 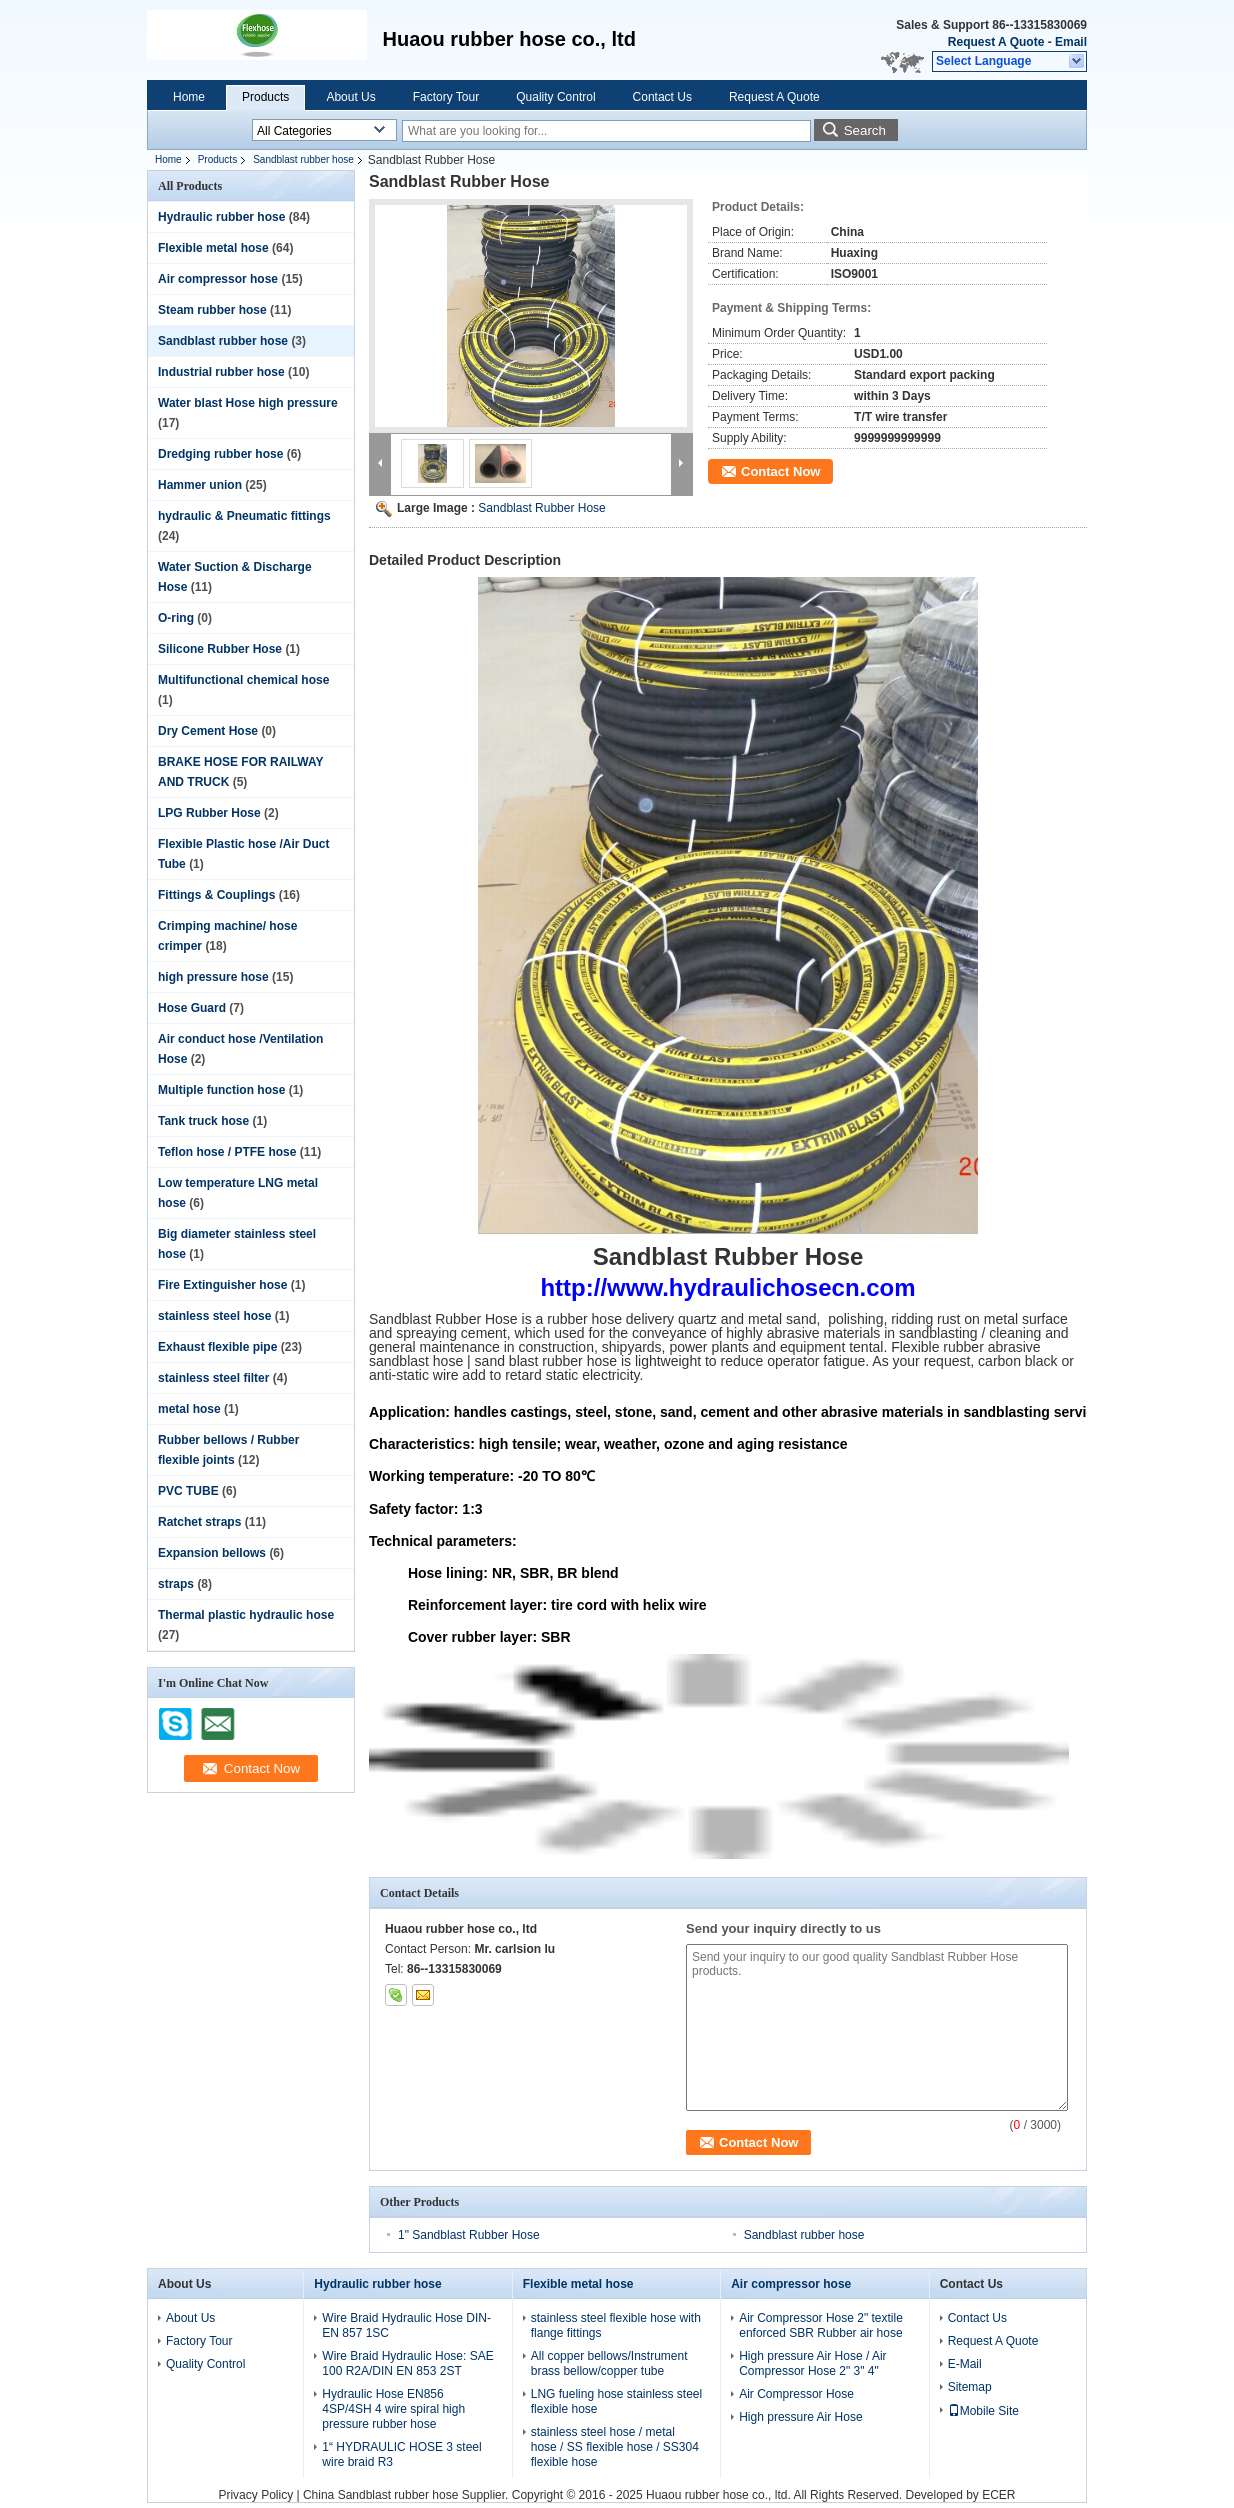 What do you see at coordinates (248, 403) in the screenshot?
I see `Water blast Hose high pressure` at bounding box center [248, 403].